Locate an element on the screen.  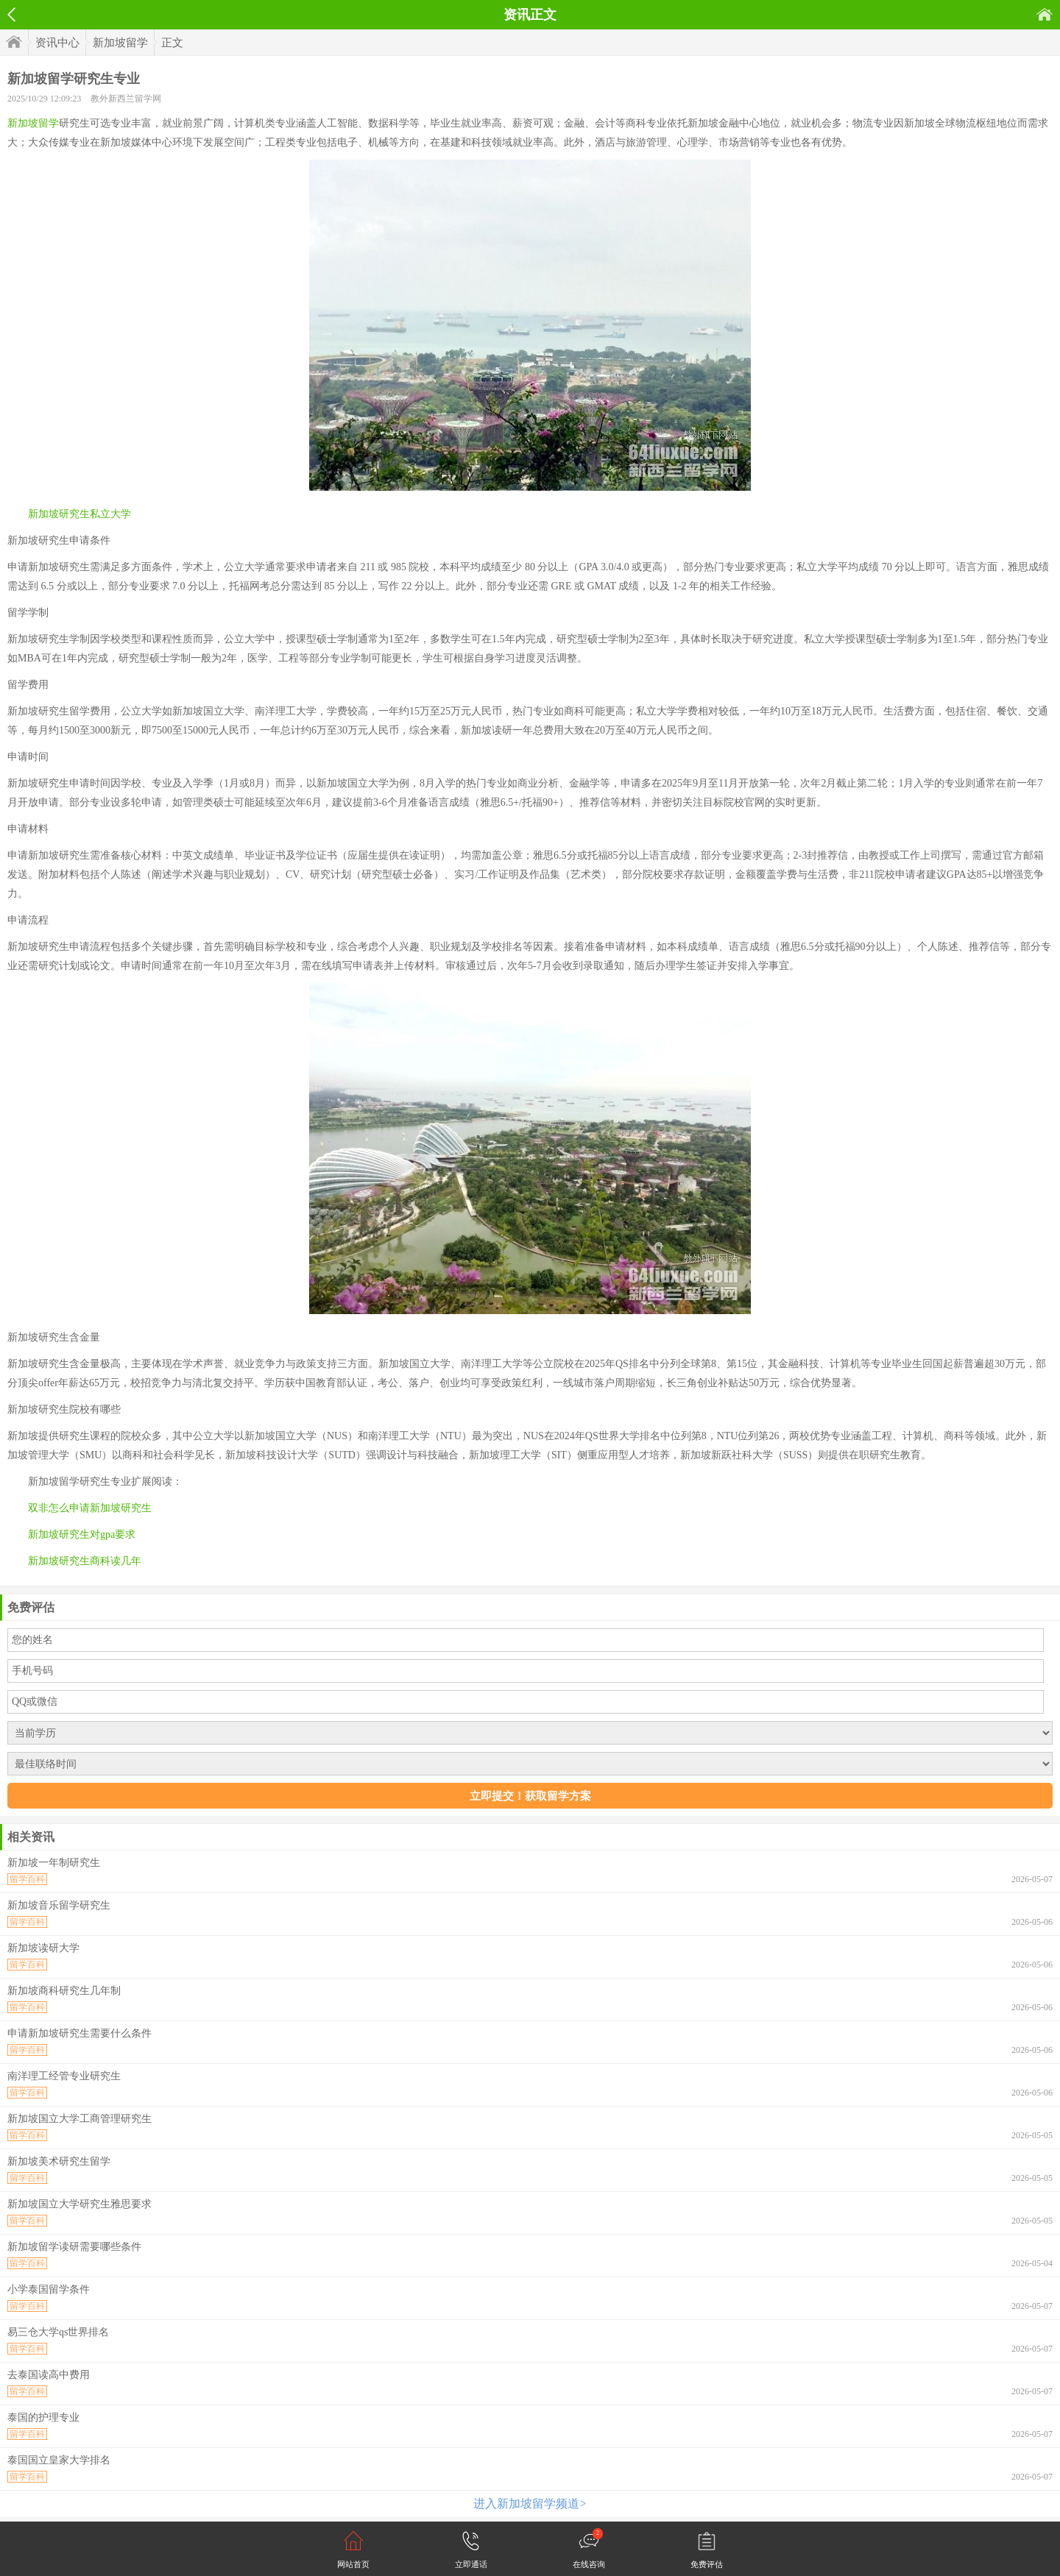
教外新西兰留学网 is located at coordinates (126, 98).